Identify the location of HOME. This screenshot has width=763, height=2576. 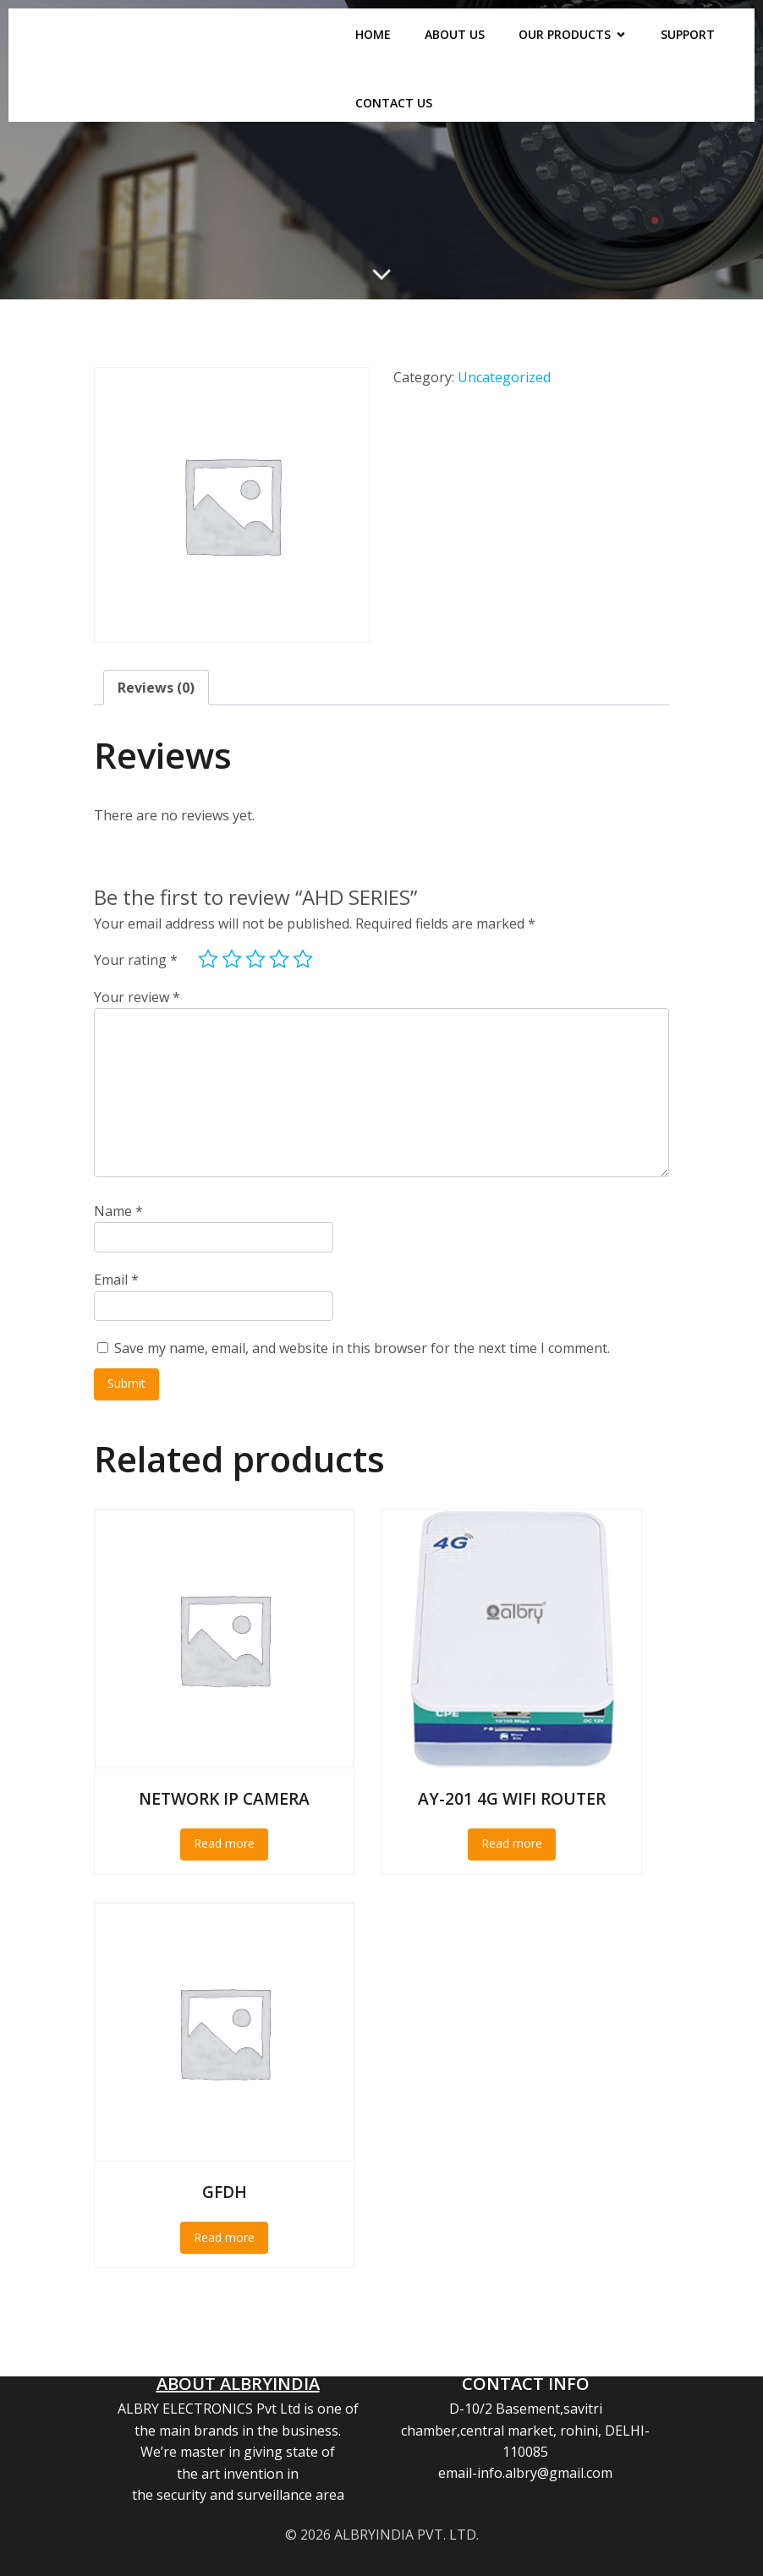
(373, 34).